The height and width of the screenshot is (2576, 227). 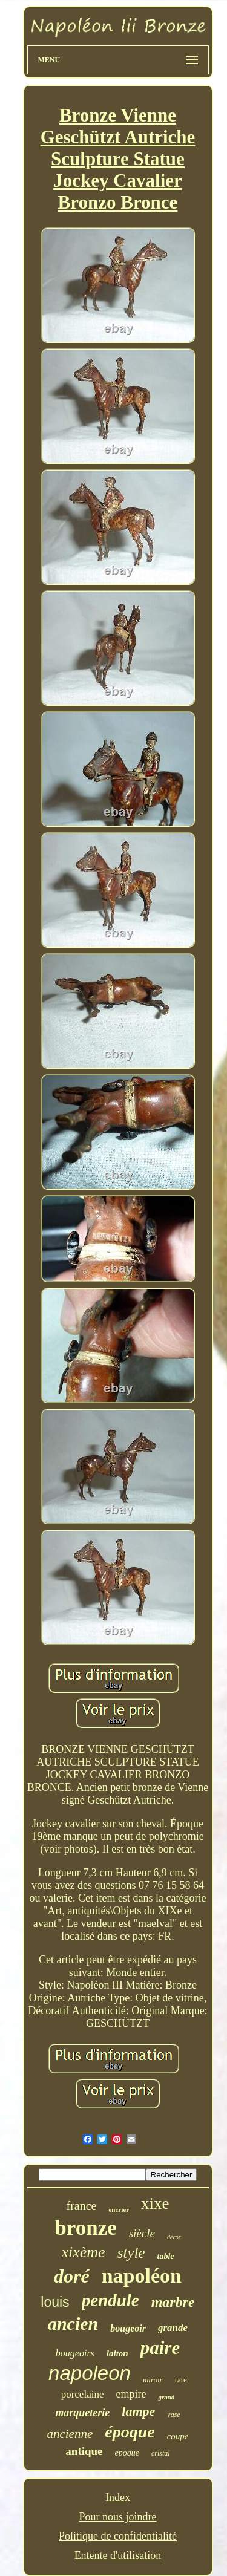 I want to click on bougeoirs, so click(x=75, y=2353).